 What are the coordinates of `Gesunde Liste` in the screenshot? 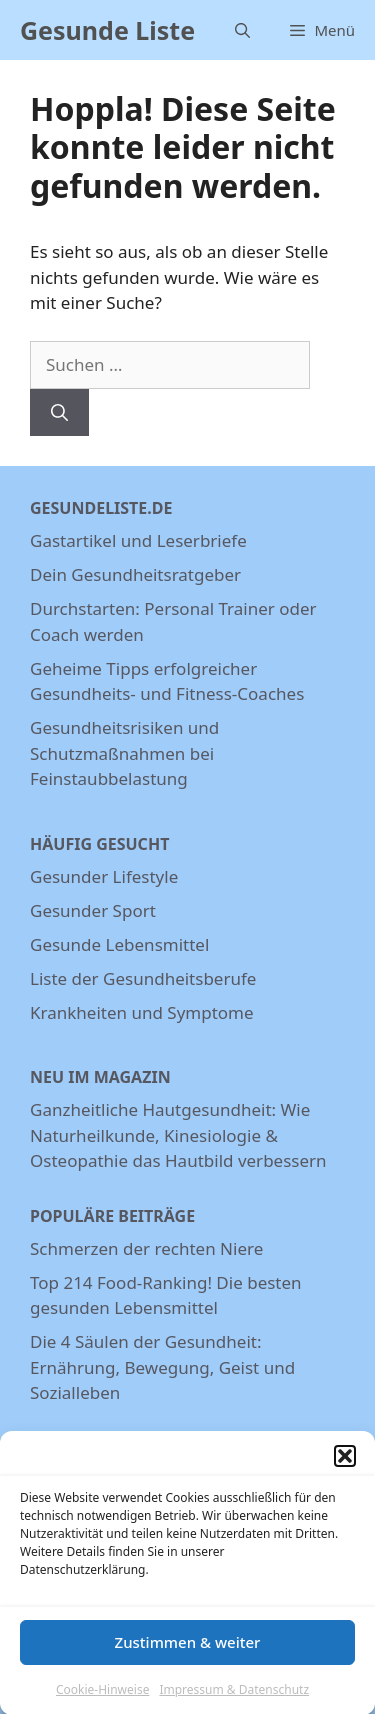 It's located at (107, 30).